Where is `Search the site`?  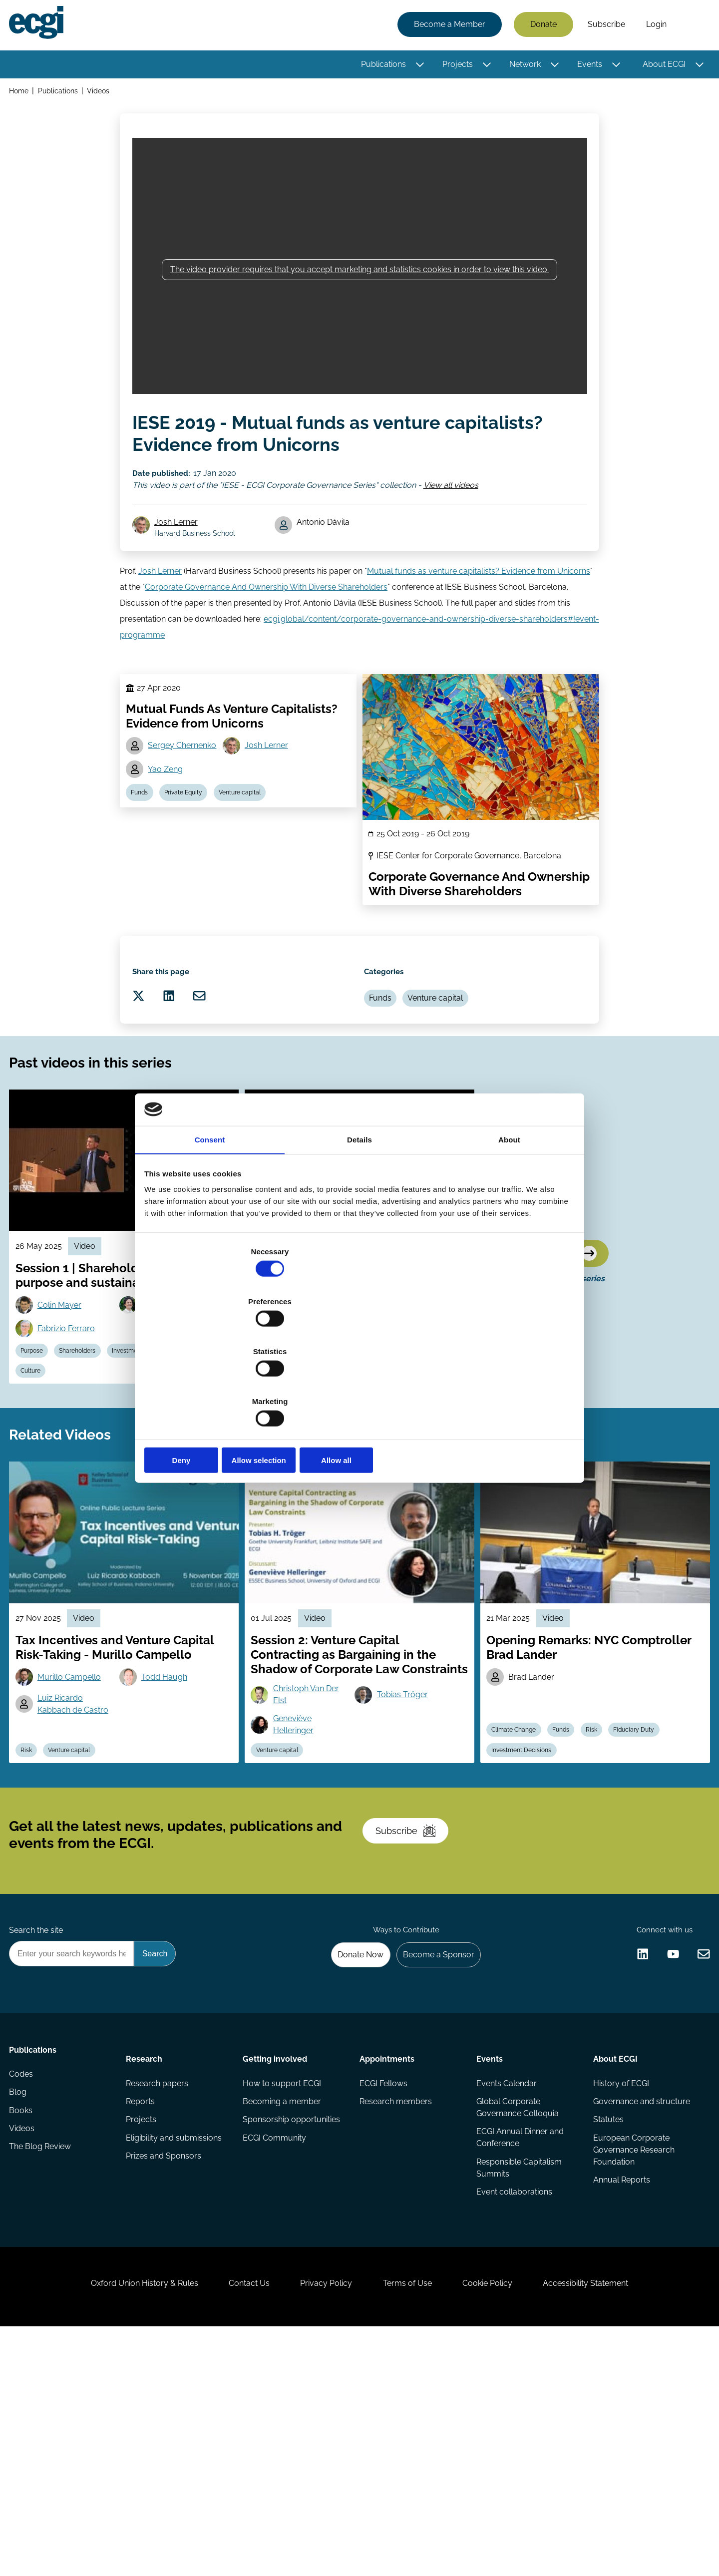
Search the site is located at coordinates (39, 2127).